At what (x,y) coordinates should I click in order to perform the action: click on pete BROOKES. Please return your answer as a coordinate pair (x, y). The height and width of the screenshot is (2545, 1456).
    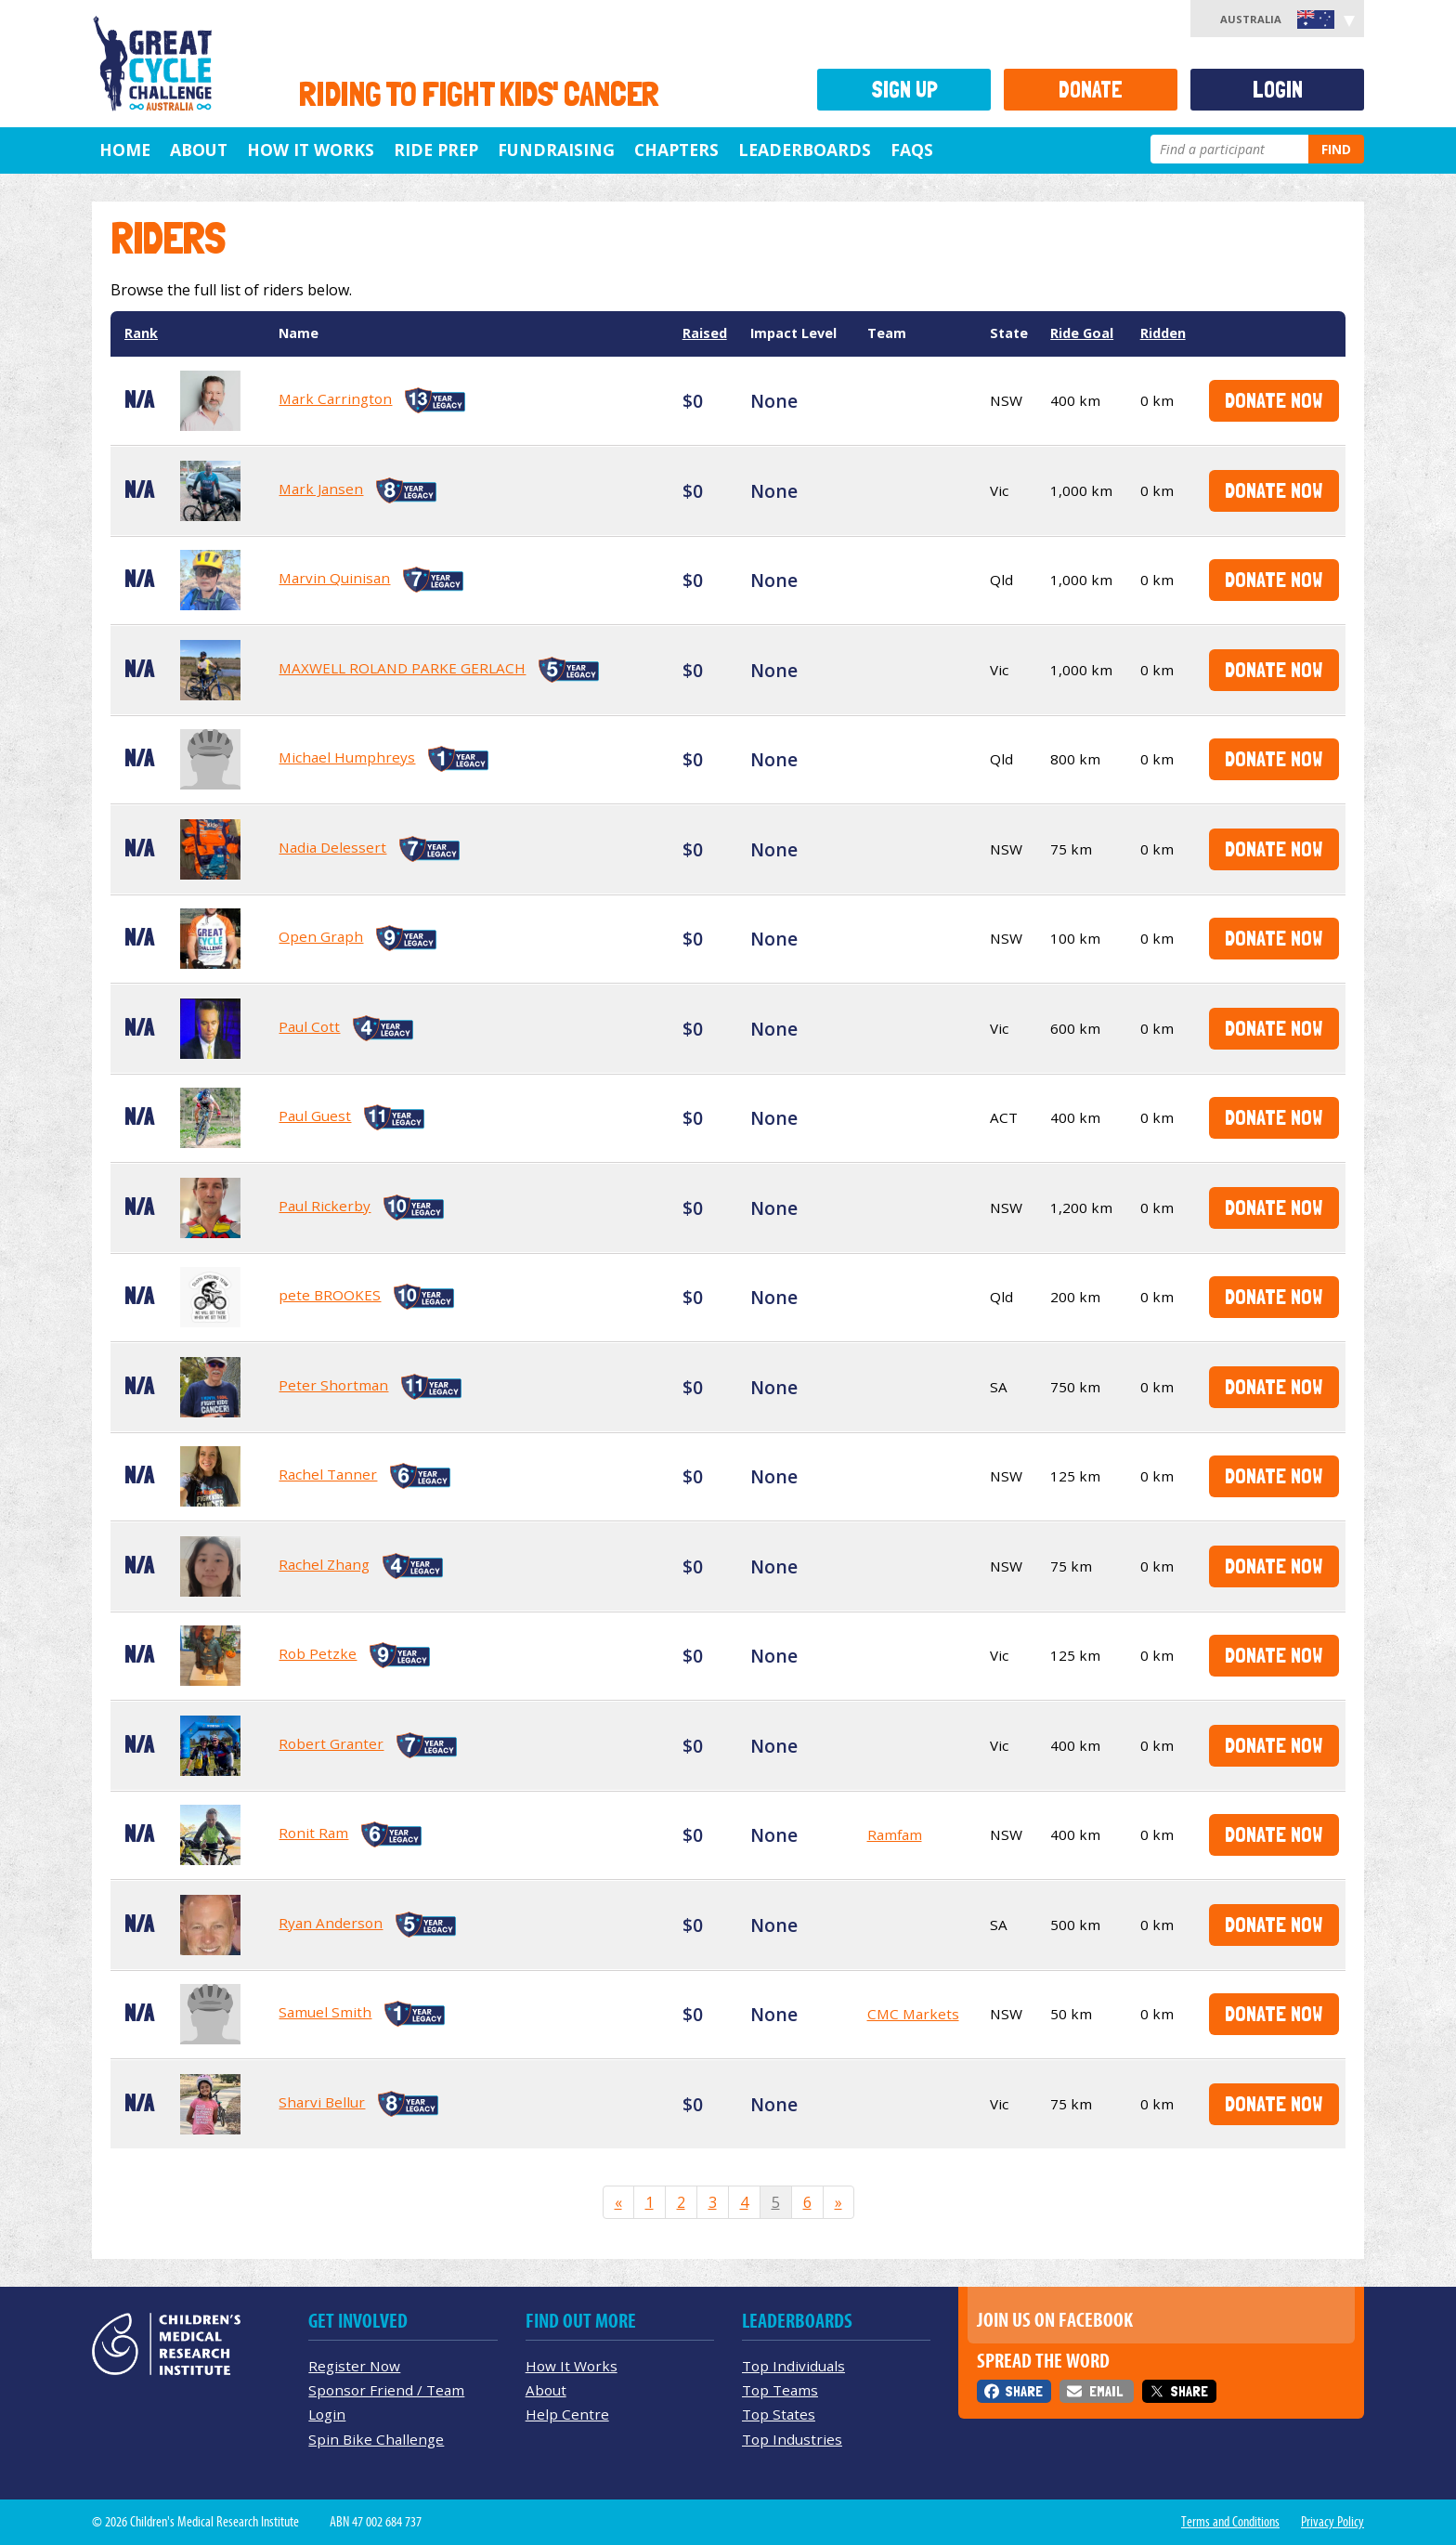
    Looking at the image, I should click on (330, 1295).